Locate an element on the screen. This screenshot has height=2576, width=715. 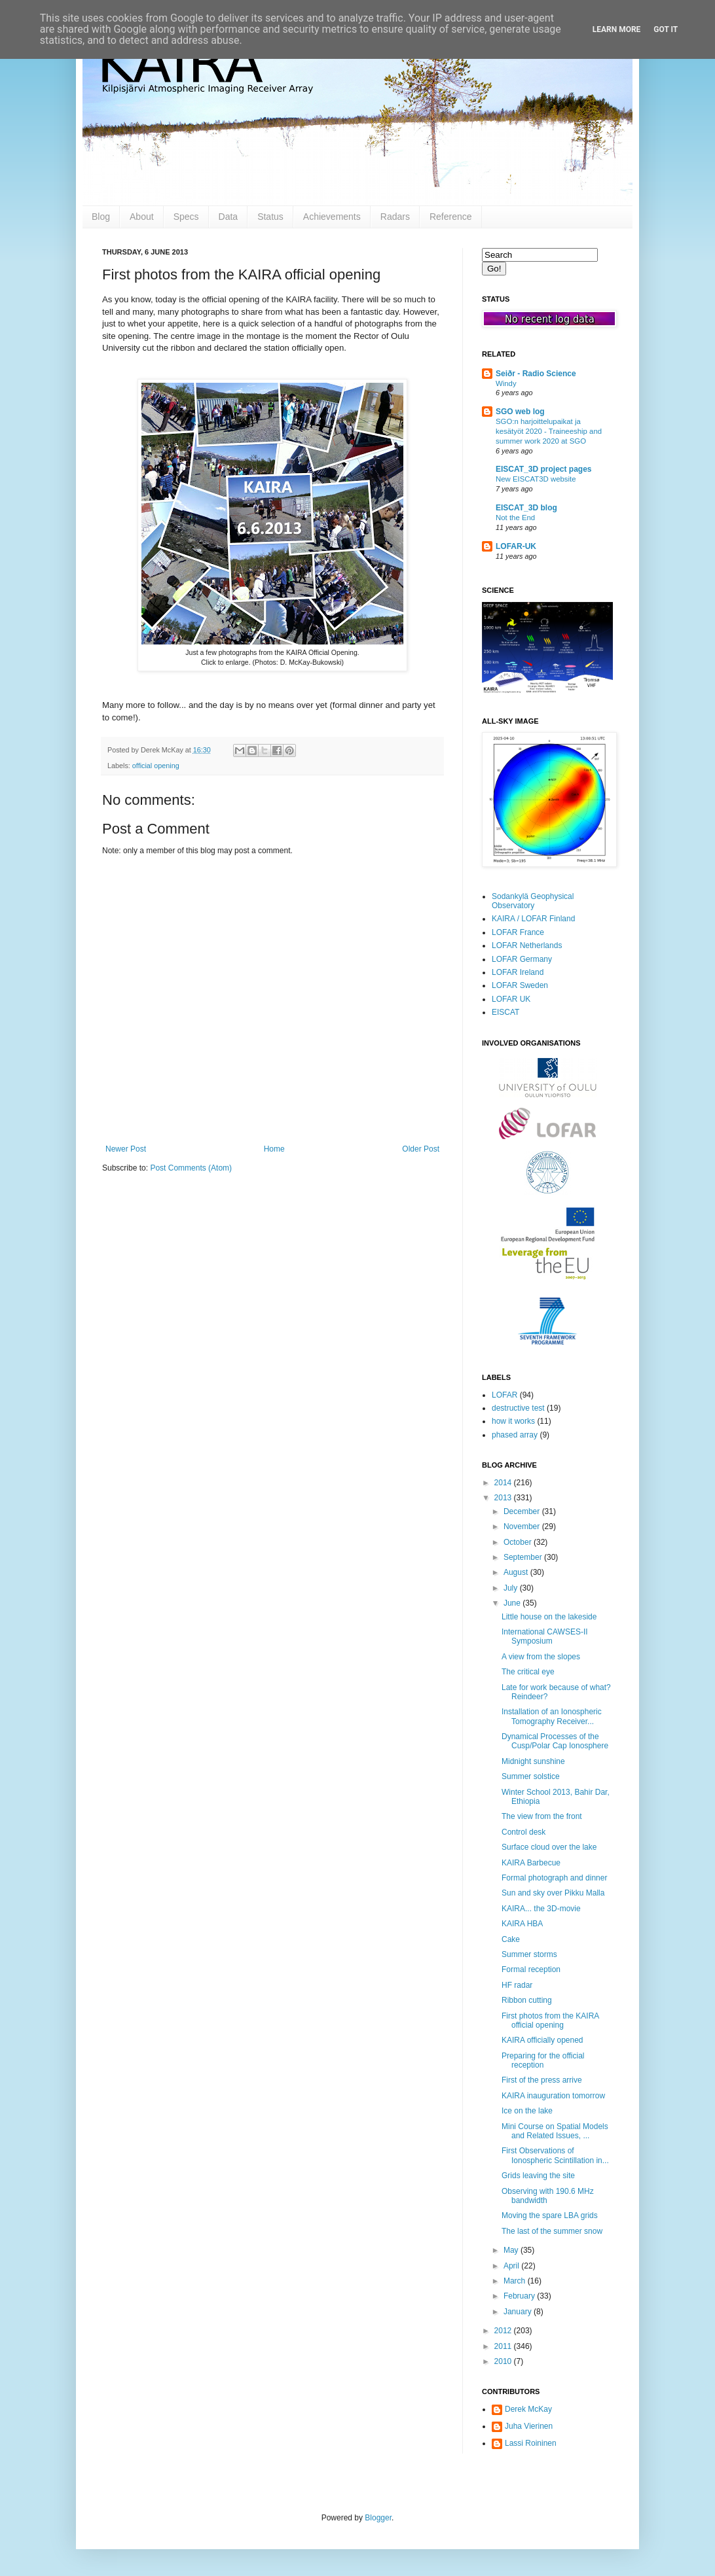
destructive test is located at coordinates (518, 1408).